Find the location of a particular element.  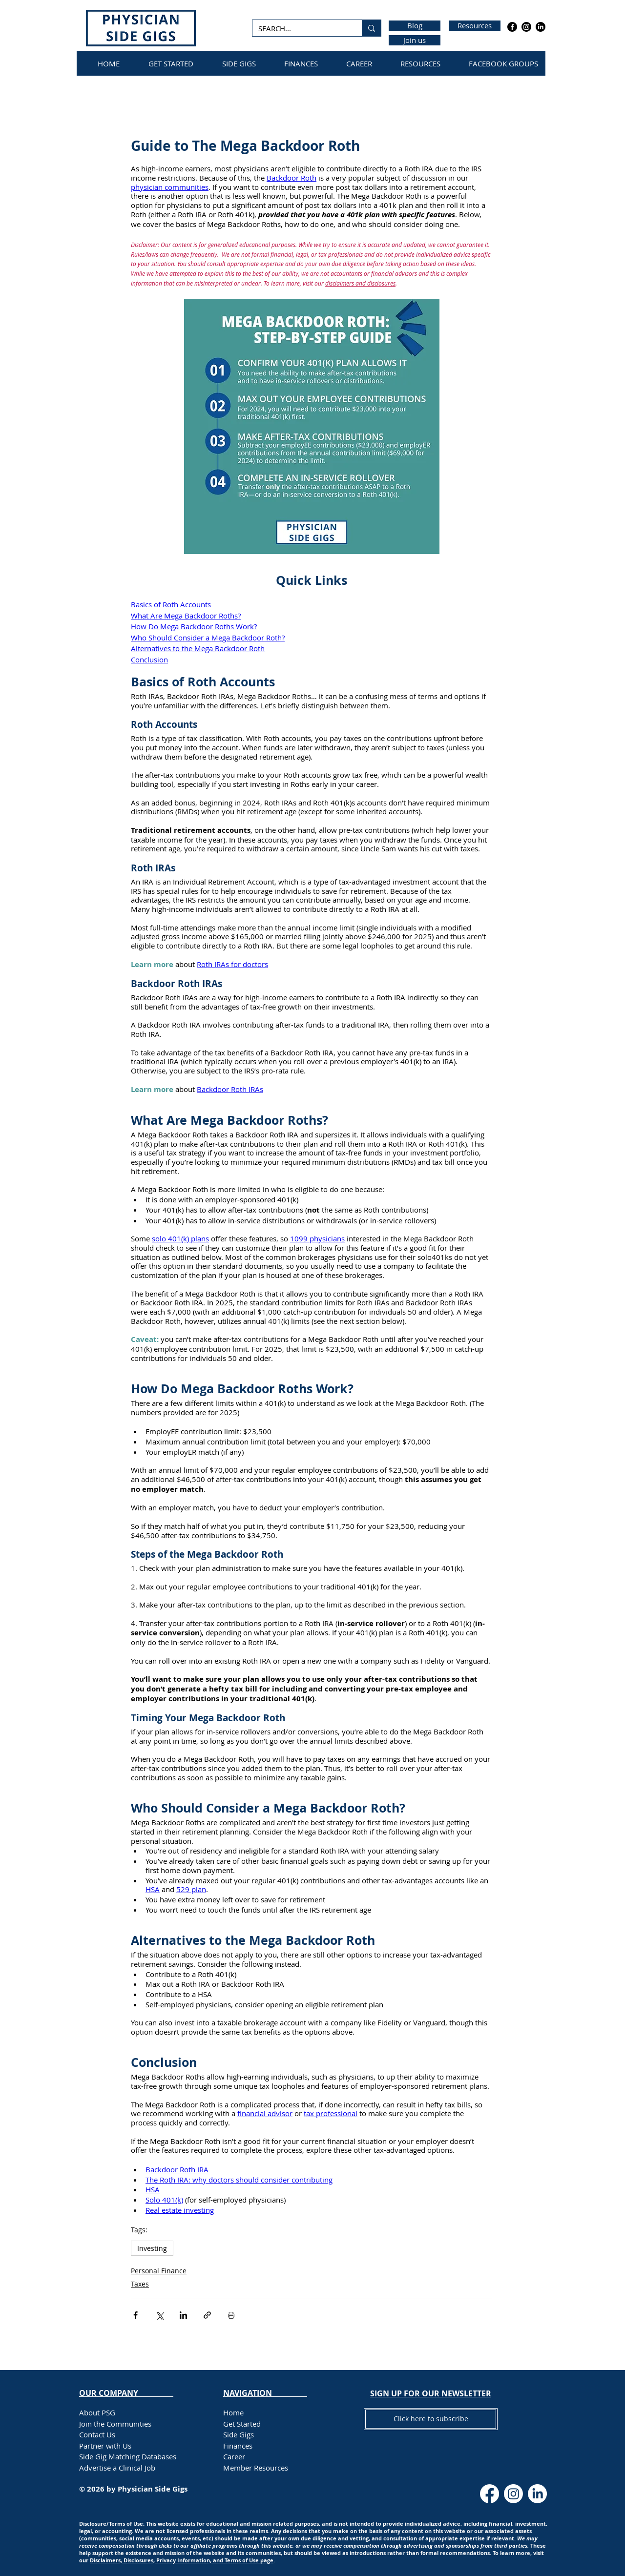

Taxes is located at coordinates (140, 2283).